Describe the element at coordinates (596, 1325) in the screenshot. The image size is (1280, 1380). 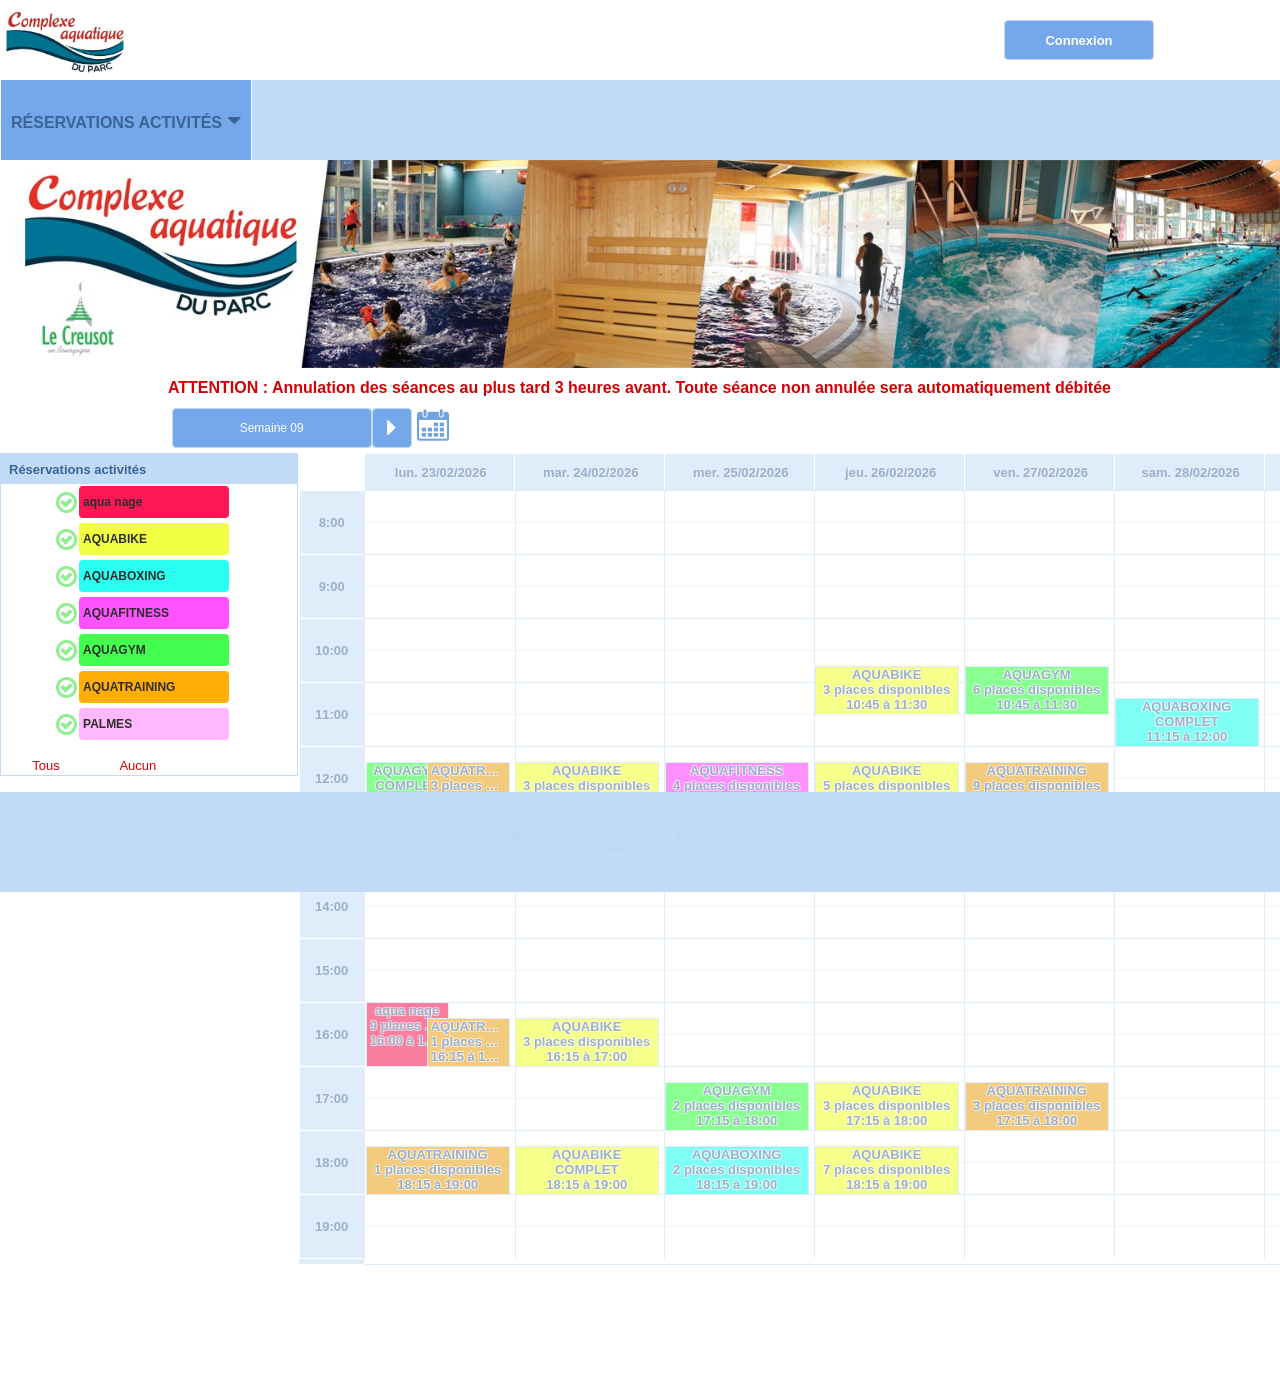
I see `Elisath` at that location.